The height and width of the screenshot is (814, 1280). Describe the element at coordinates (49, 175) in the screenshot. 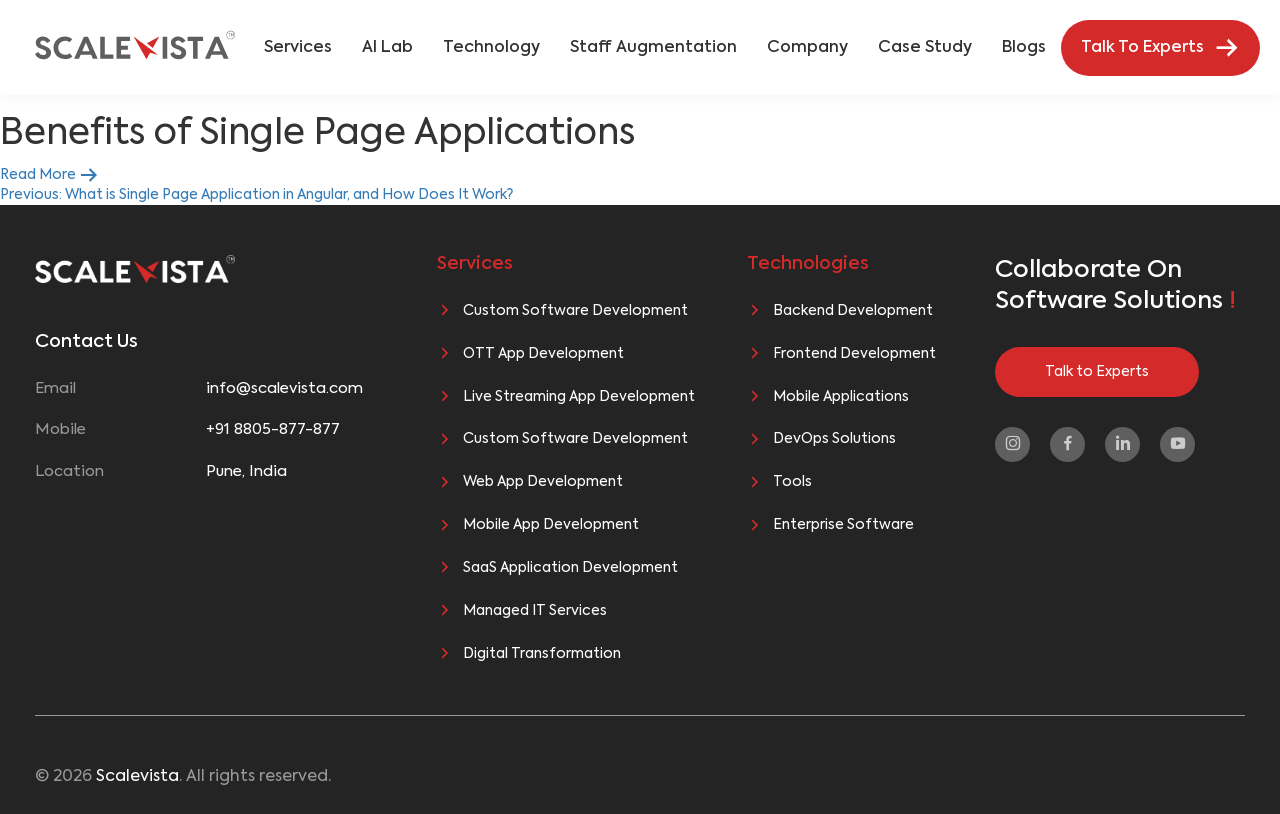

I see `Read More` at that location.